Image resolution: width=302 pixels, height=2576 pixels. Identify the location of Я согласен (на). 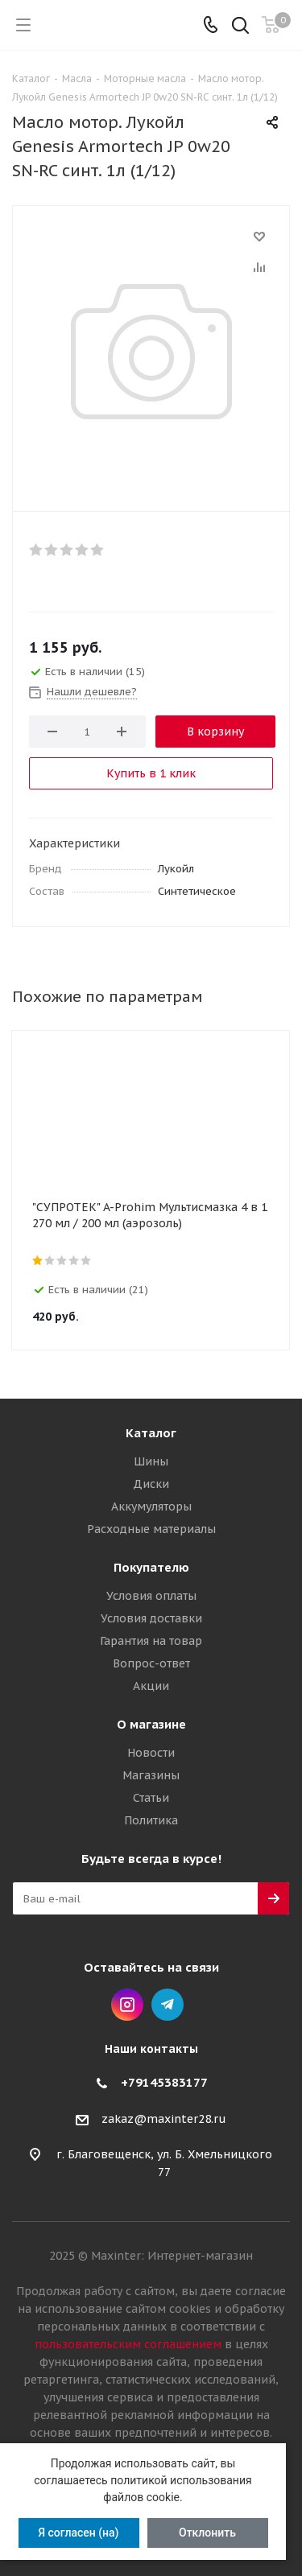
(78, 2532).